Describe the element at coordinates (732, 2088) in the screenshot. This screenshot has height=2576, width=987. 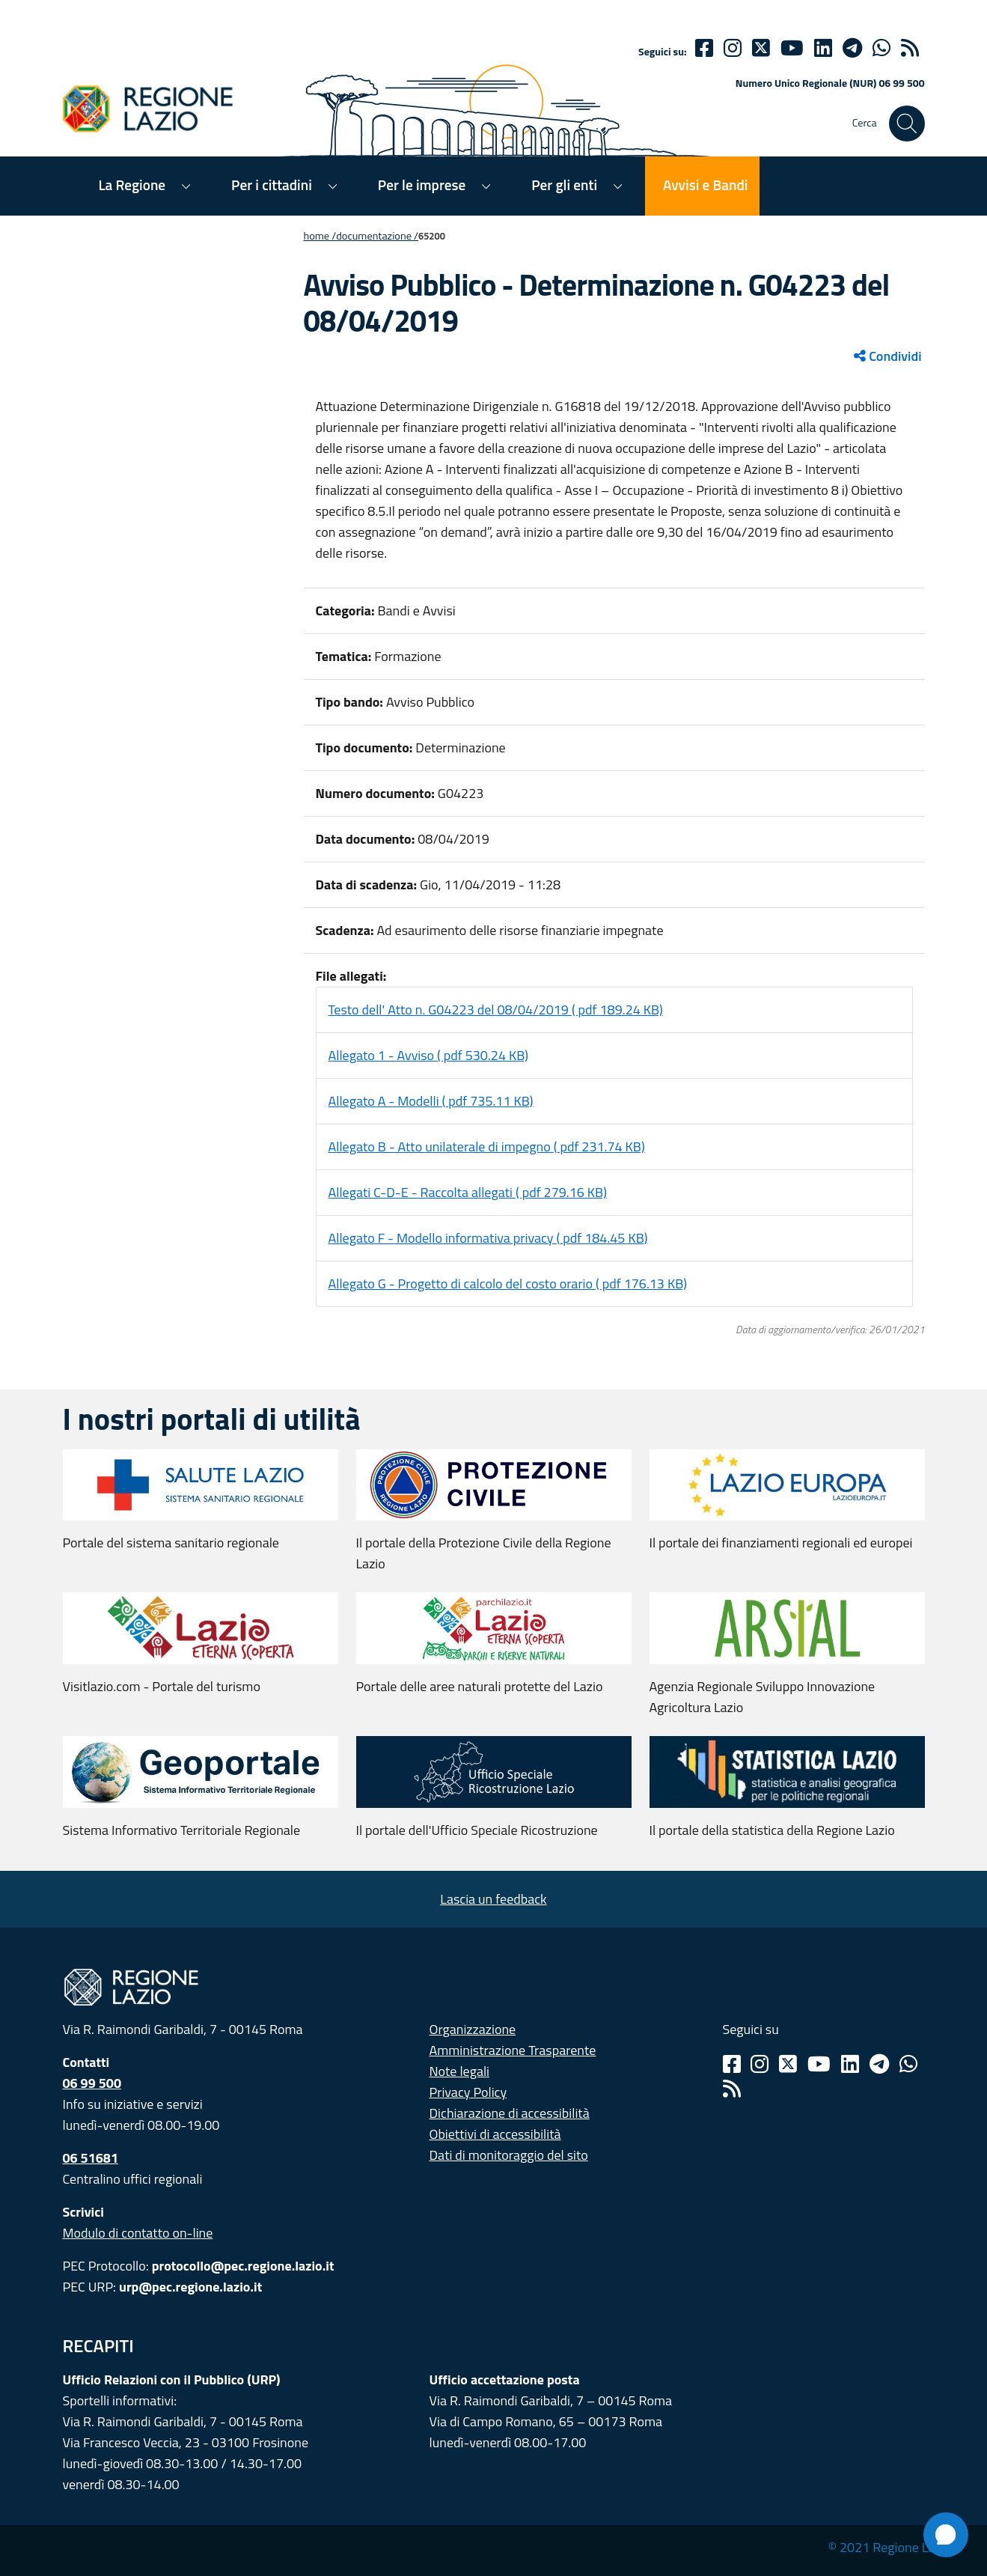
I see `[Rss]` at that location.